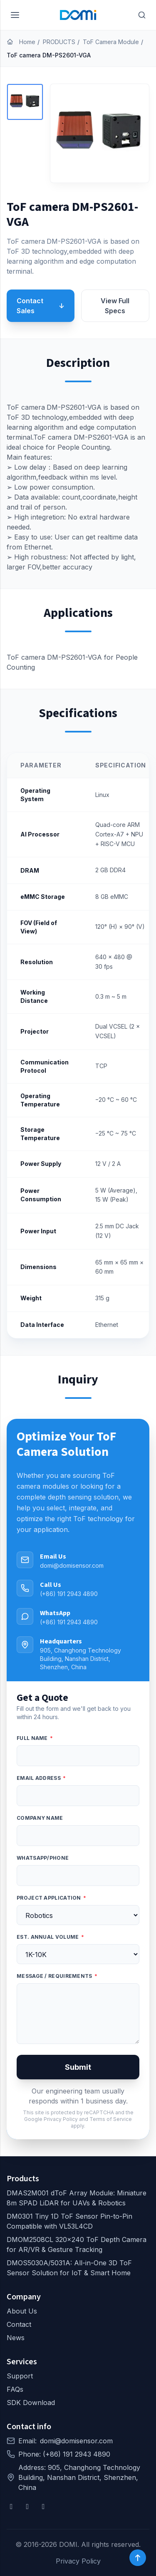 The width and height of the screenshot is (156, 2576). I want to click on Contact, so click(19, 2324).